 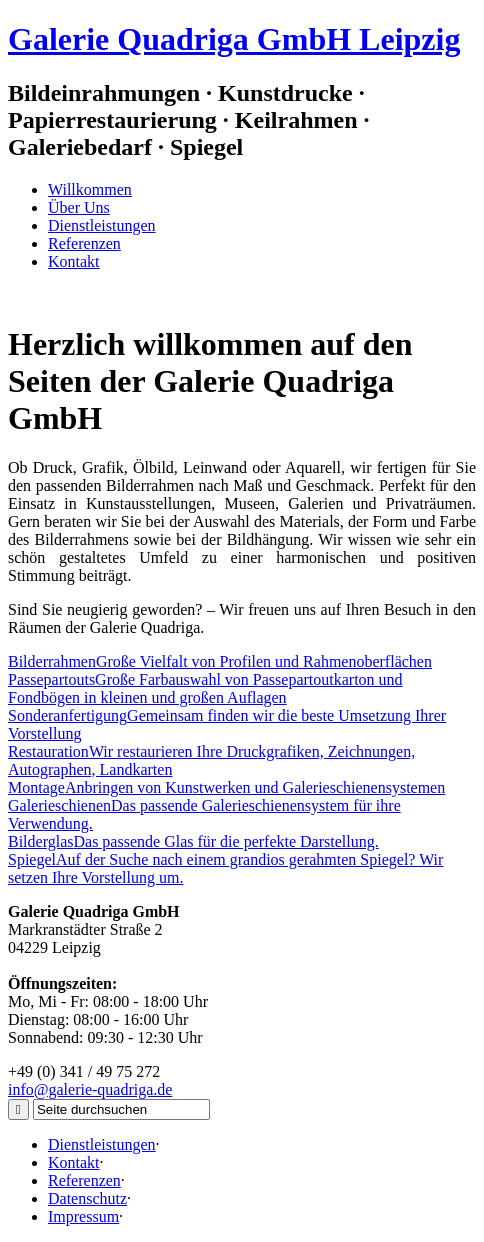 I want to click on Referenzen, so click(x=84, y=243).